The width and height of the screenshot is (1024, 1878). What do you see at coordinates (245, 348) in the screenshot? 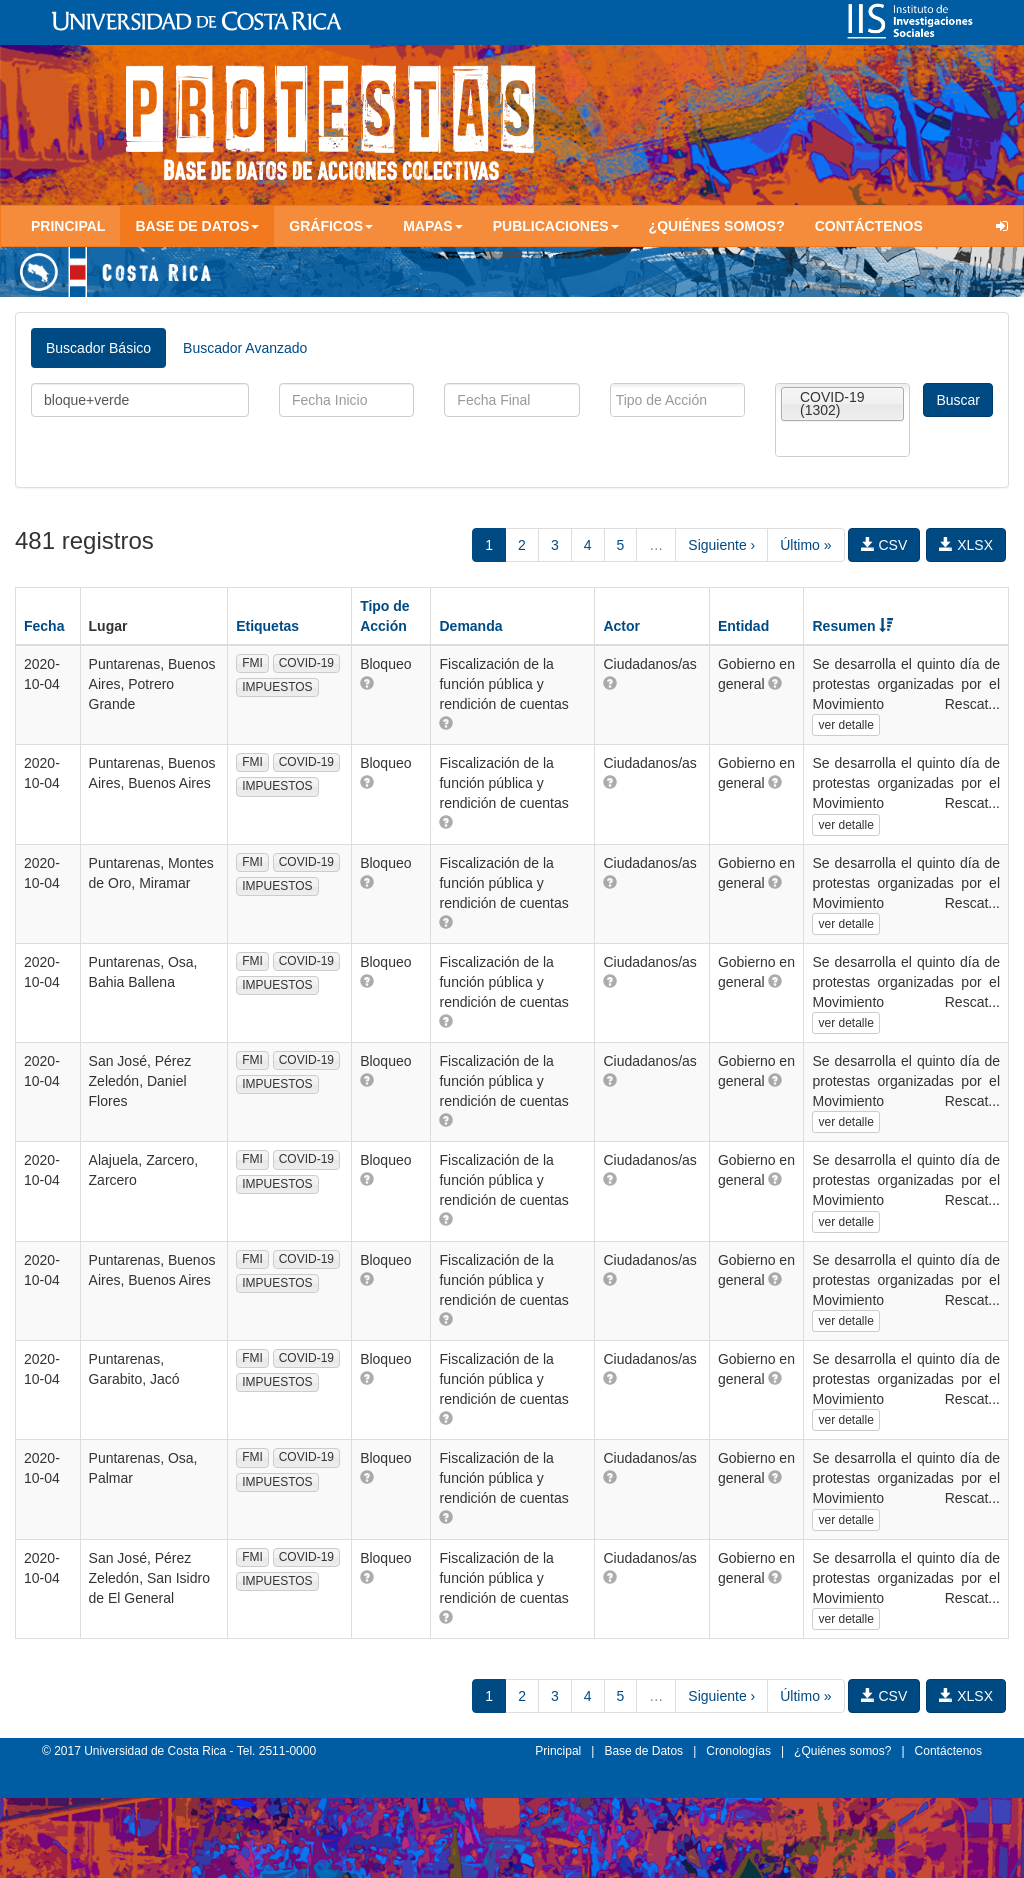
I see `Buscador Avanzado [tab]` at bounding box center [245, 348].